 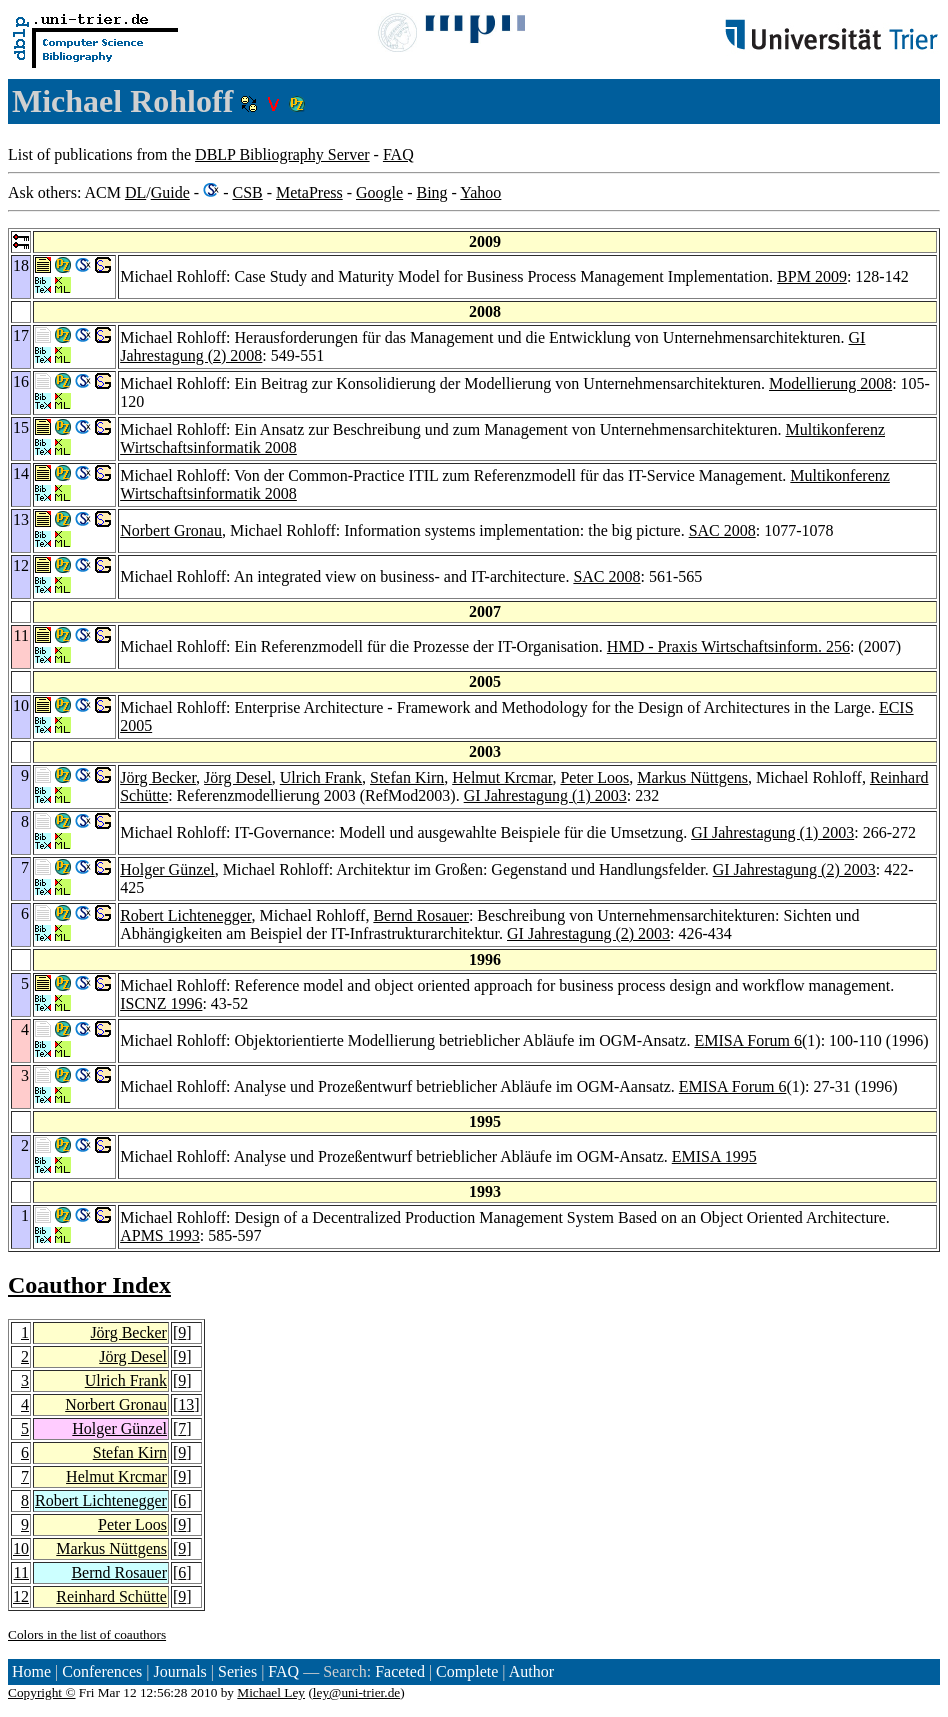 I want to click on 12, so click(x=21, y=1596).